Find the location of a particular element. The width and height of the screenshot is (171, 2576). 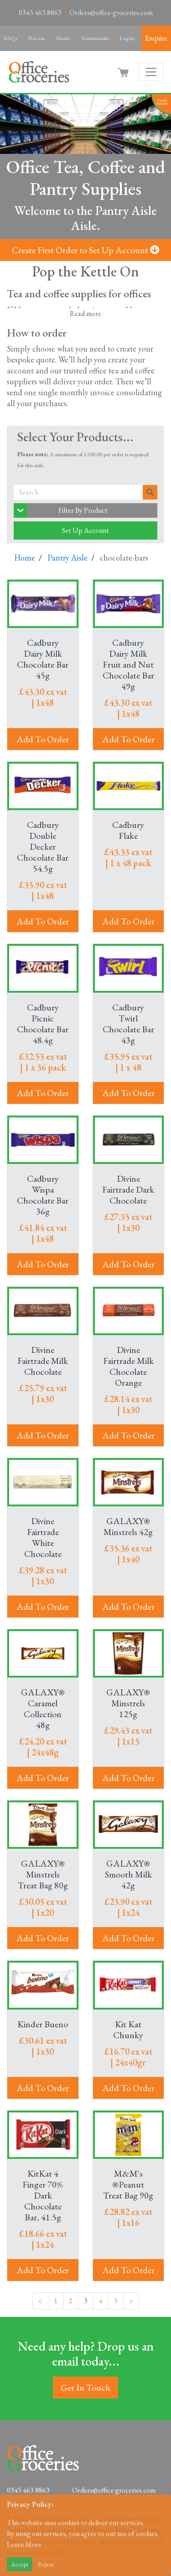

Cadbury Dairy Milk Fruit and Nut Chocolate Bar 49g is located at coordinates (128, 664).